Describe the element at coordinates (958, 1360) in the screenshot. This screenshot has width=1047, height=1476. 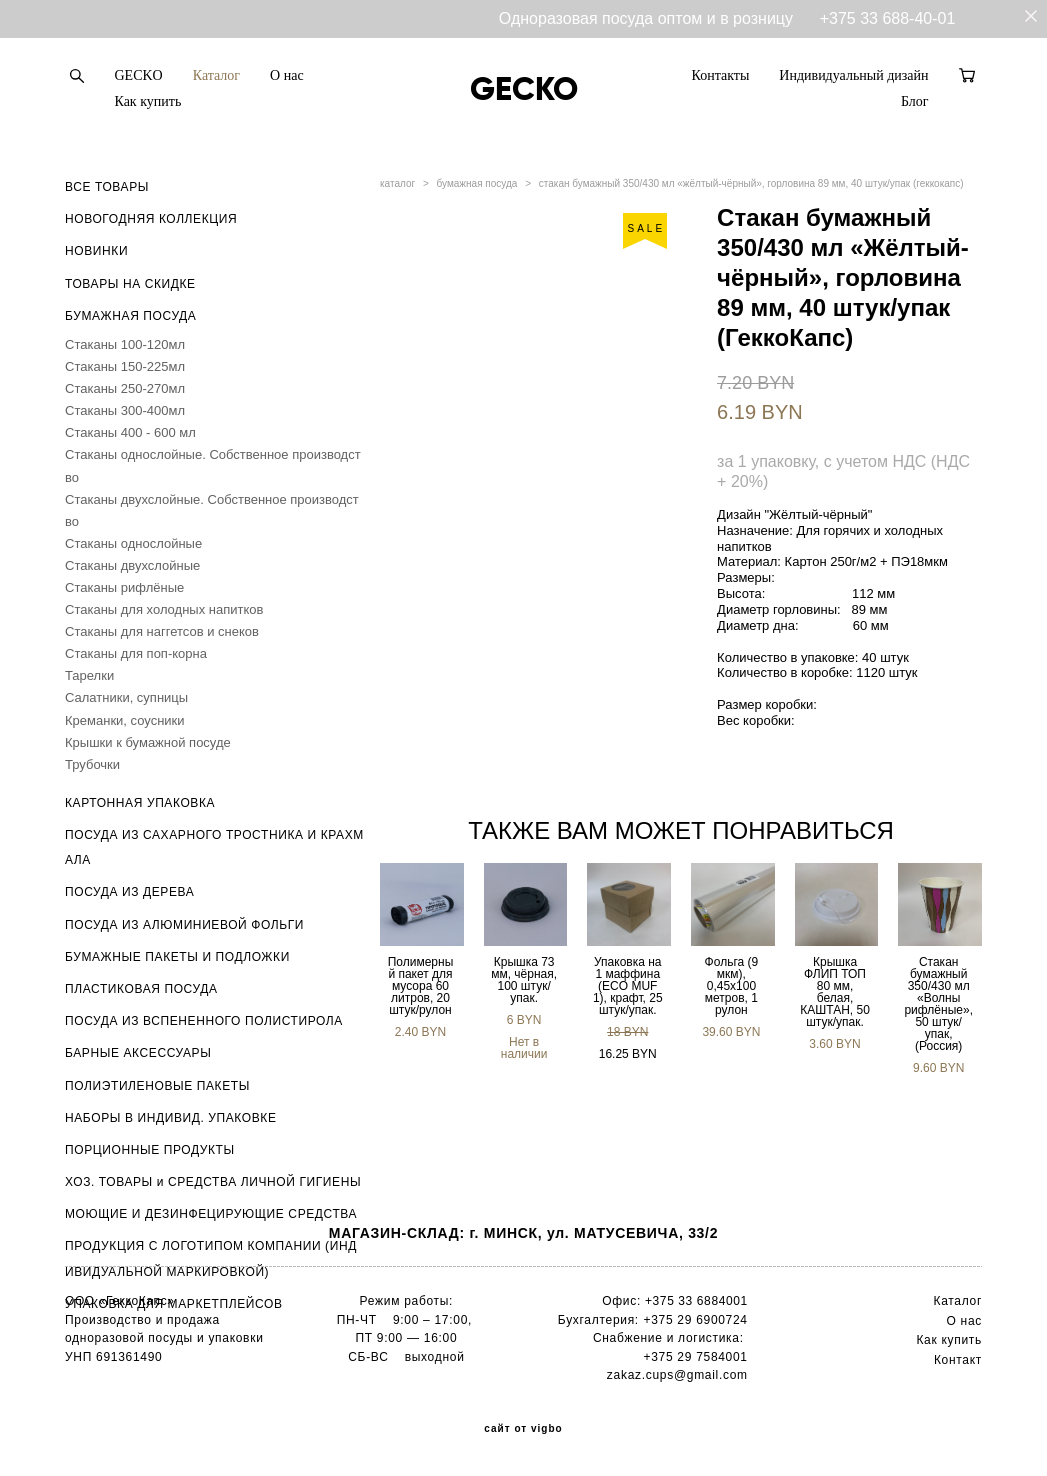
I see `Контакт` at that location.